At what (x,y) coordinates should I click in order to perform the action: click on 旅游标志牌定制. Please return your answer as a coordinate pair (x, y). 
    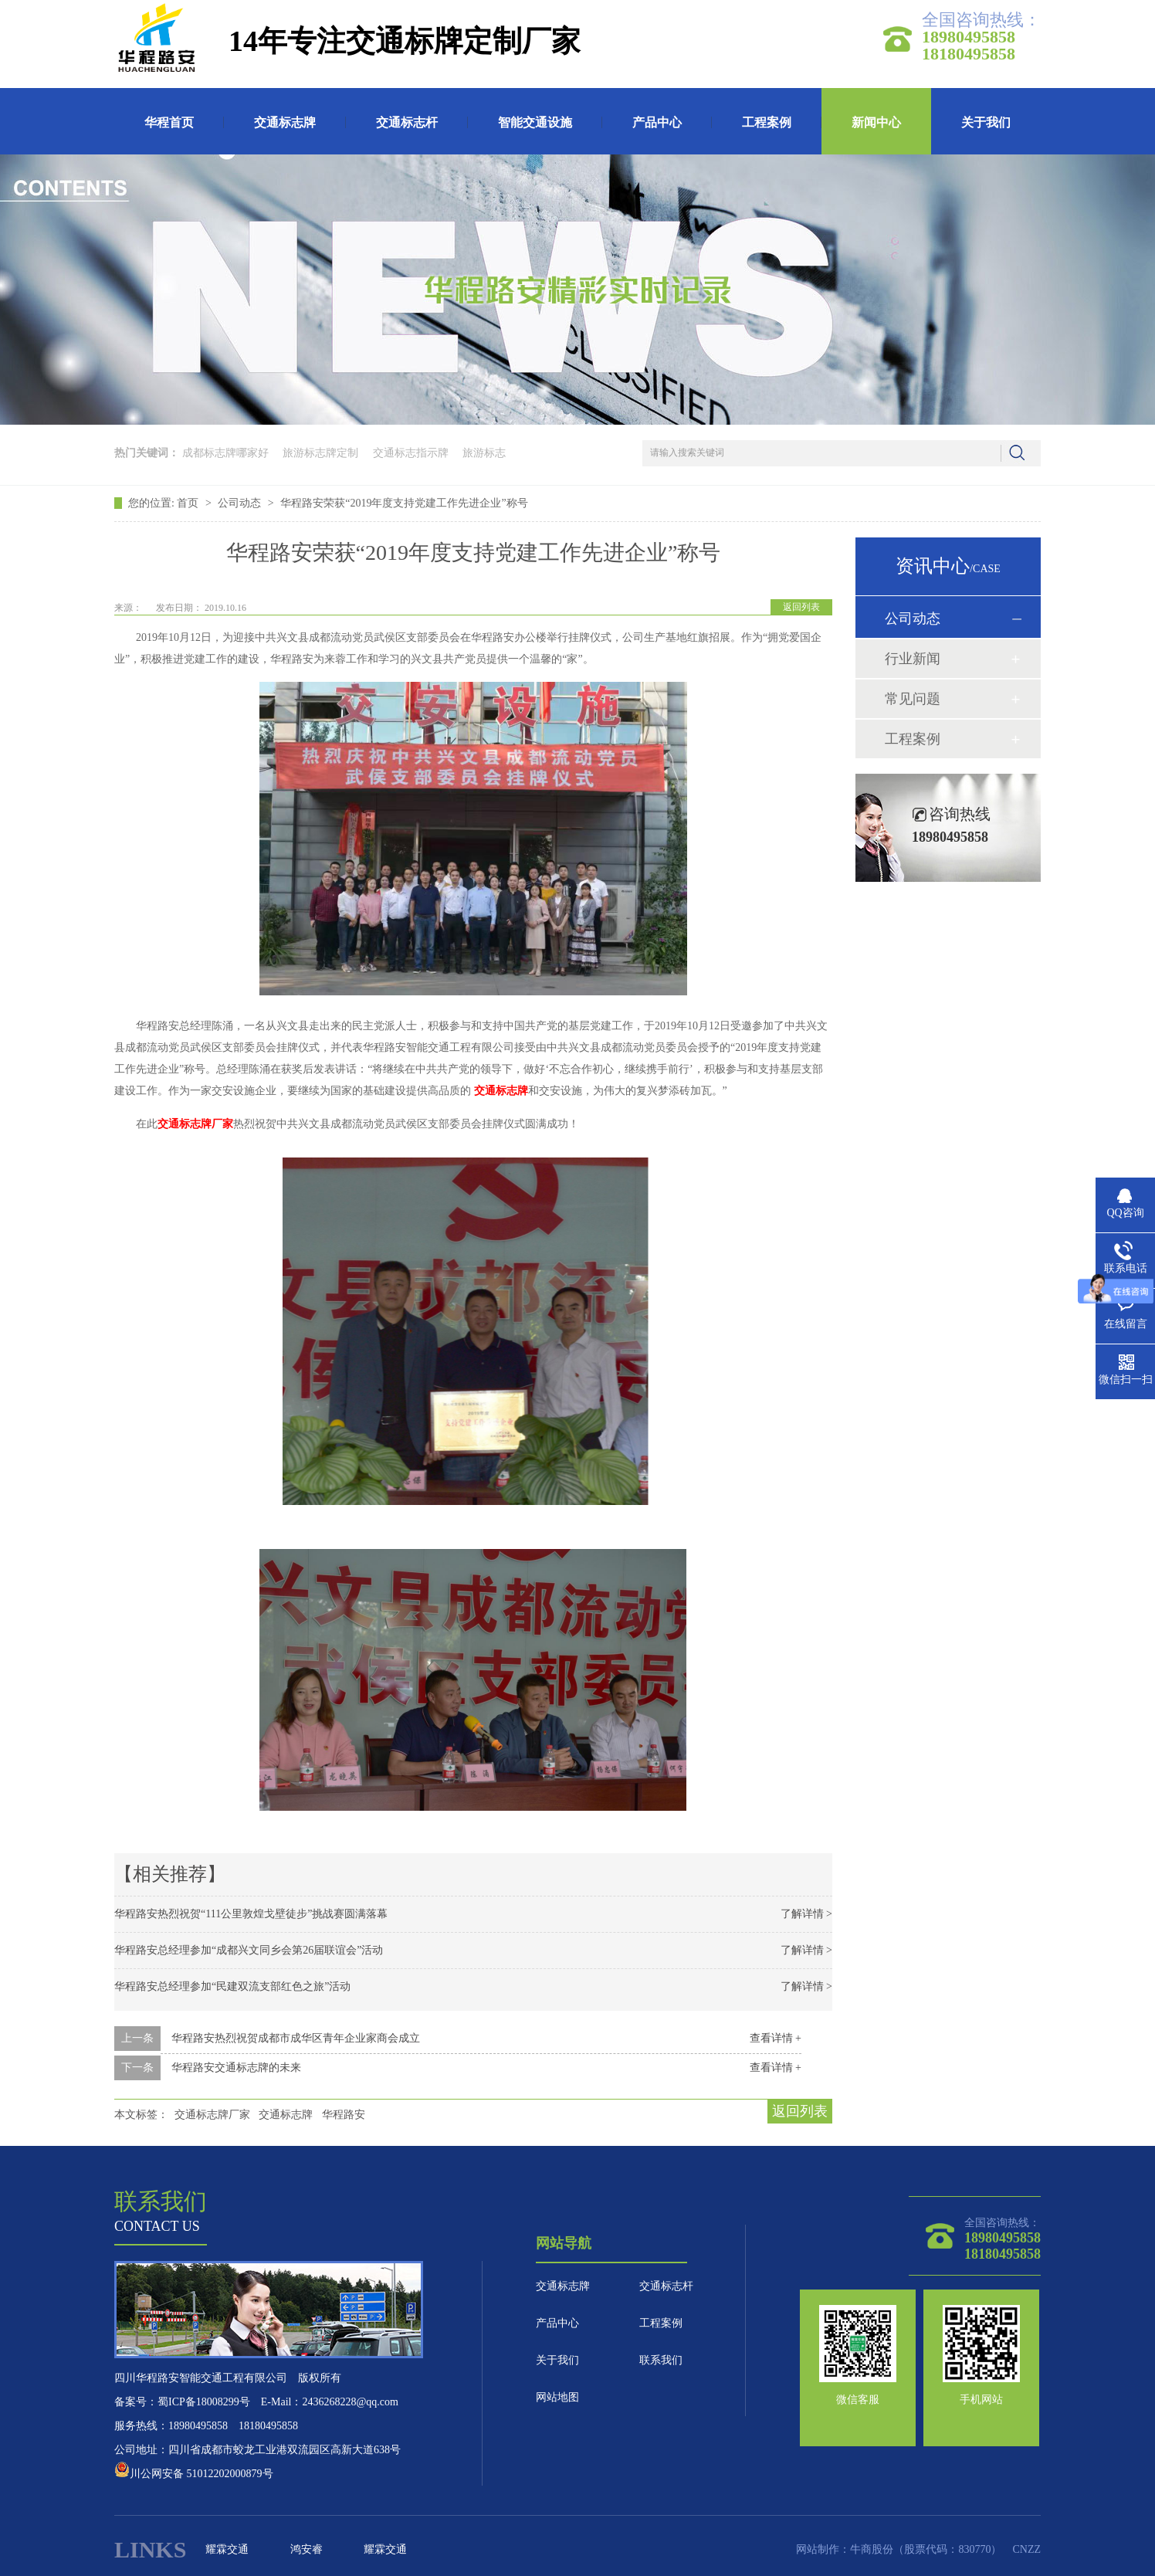
    Looking at the image, I should click on (320, 453).